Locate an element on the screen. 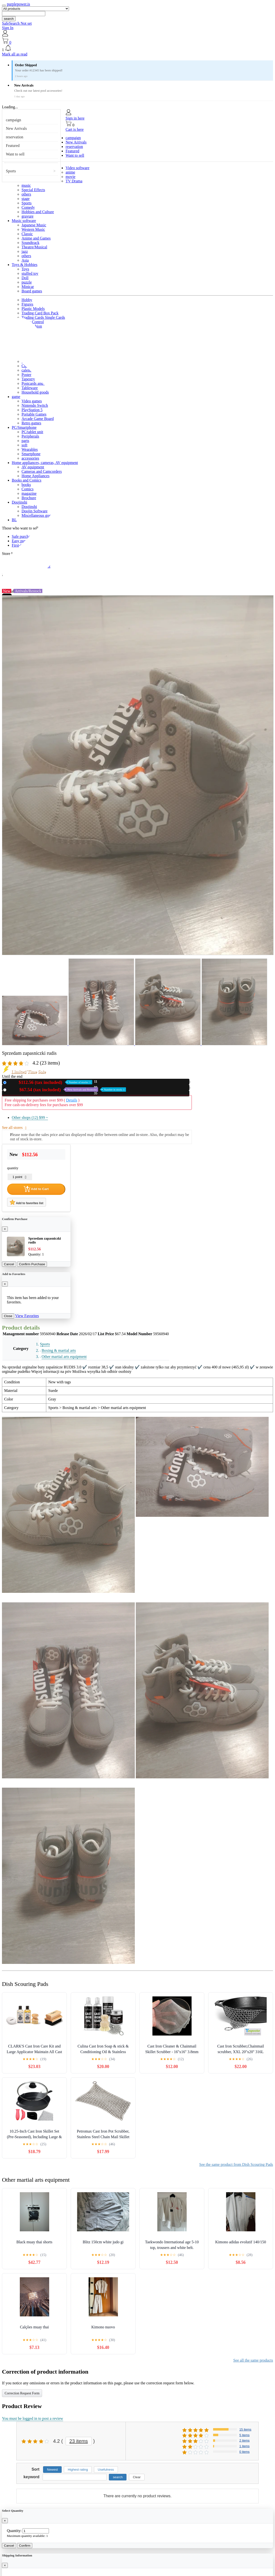 This screenshot has height=2576, width=275. 0 items is located at coordinates (244, 2452).